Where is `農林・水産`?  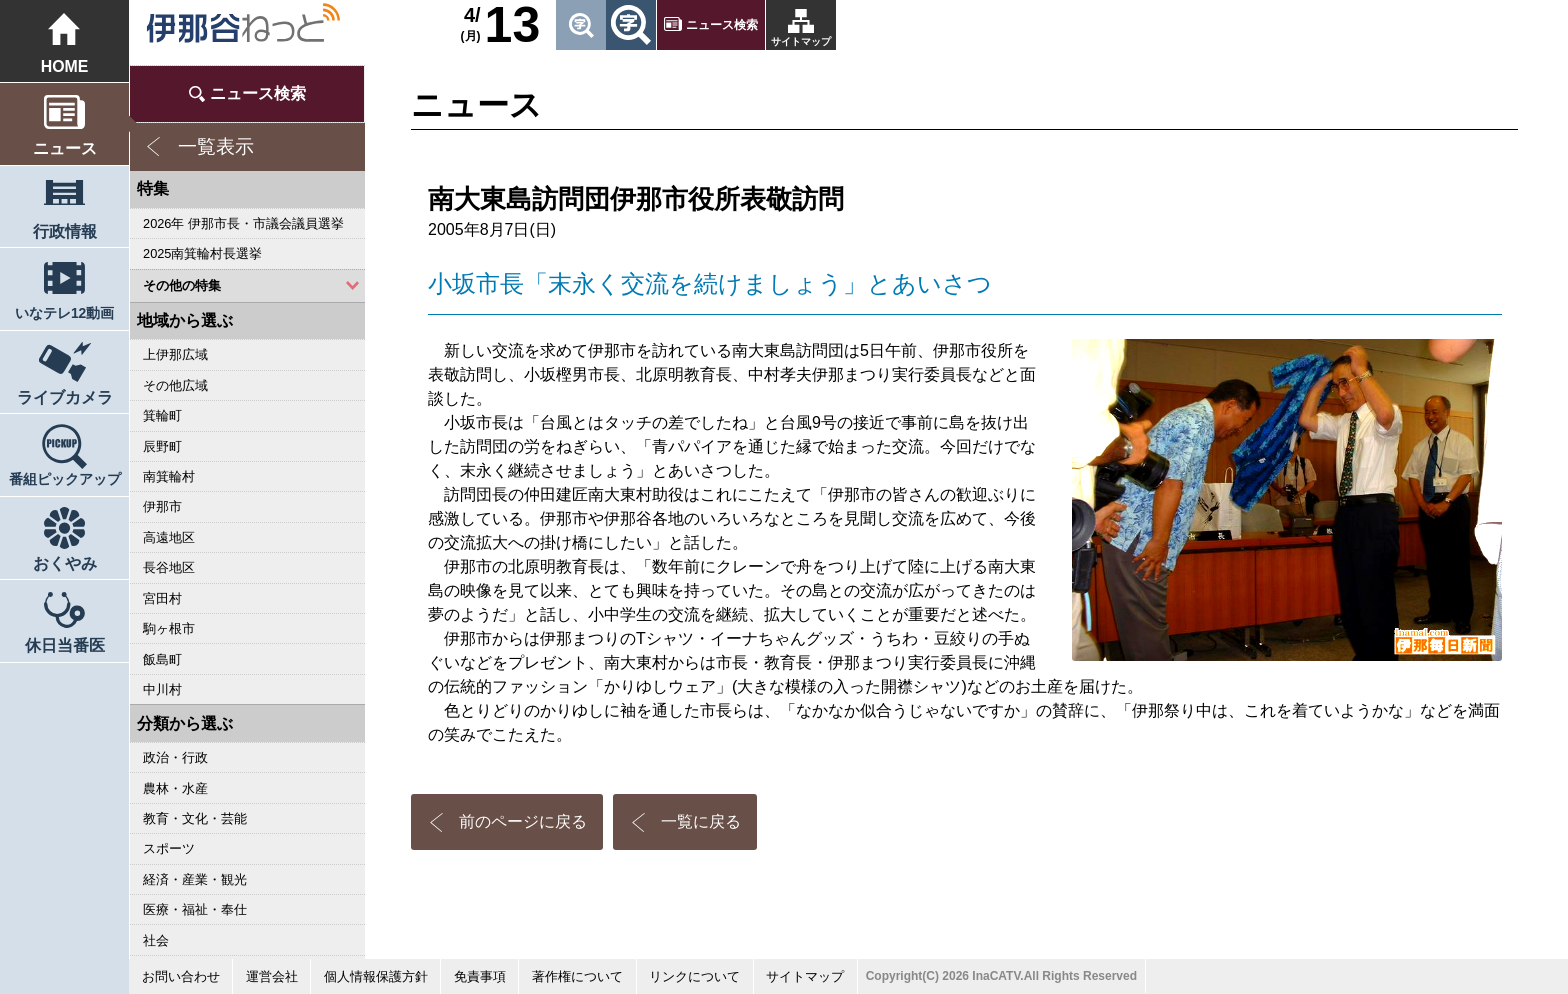 農林・水産 is located at coordinates (175, 788).